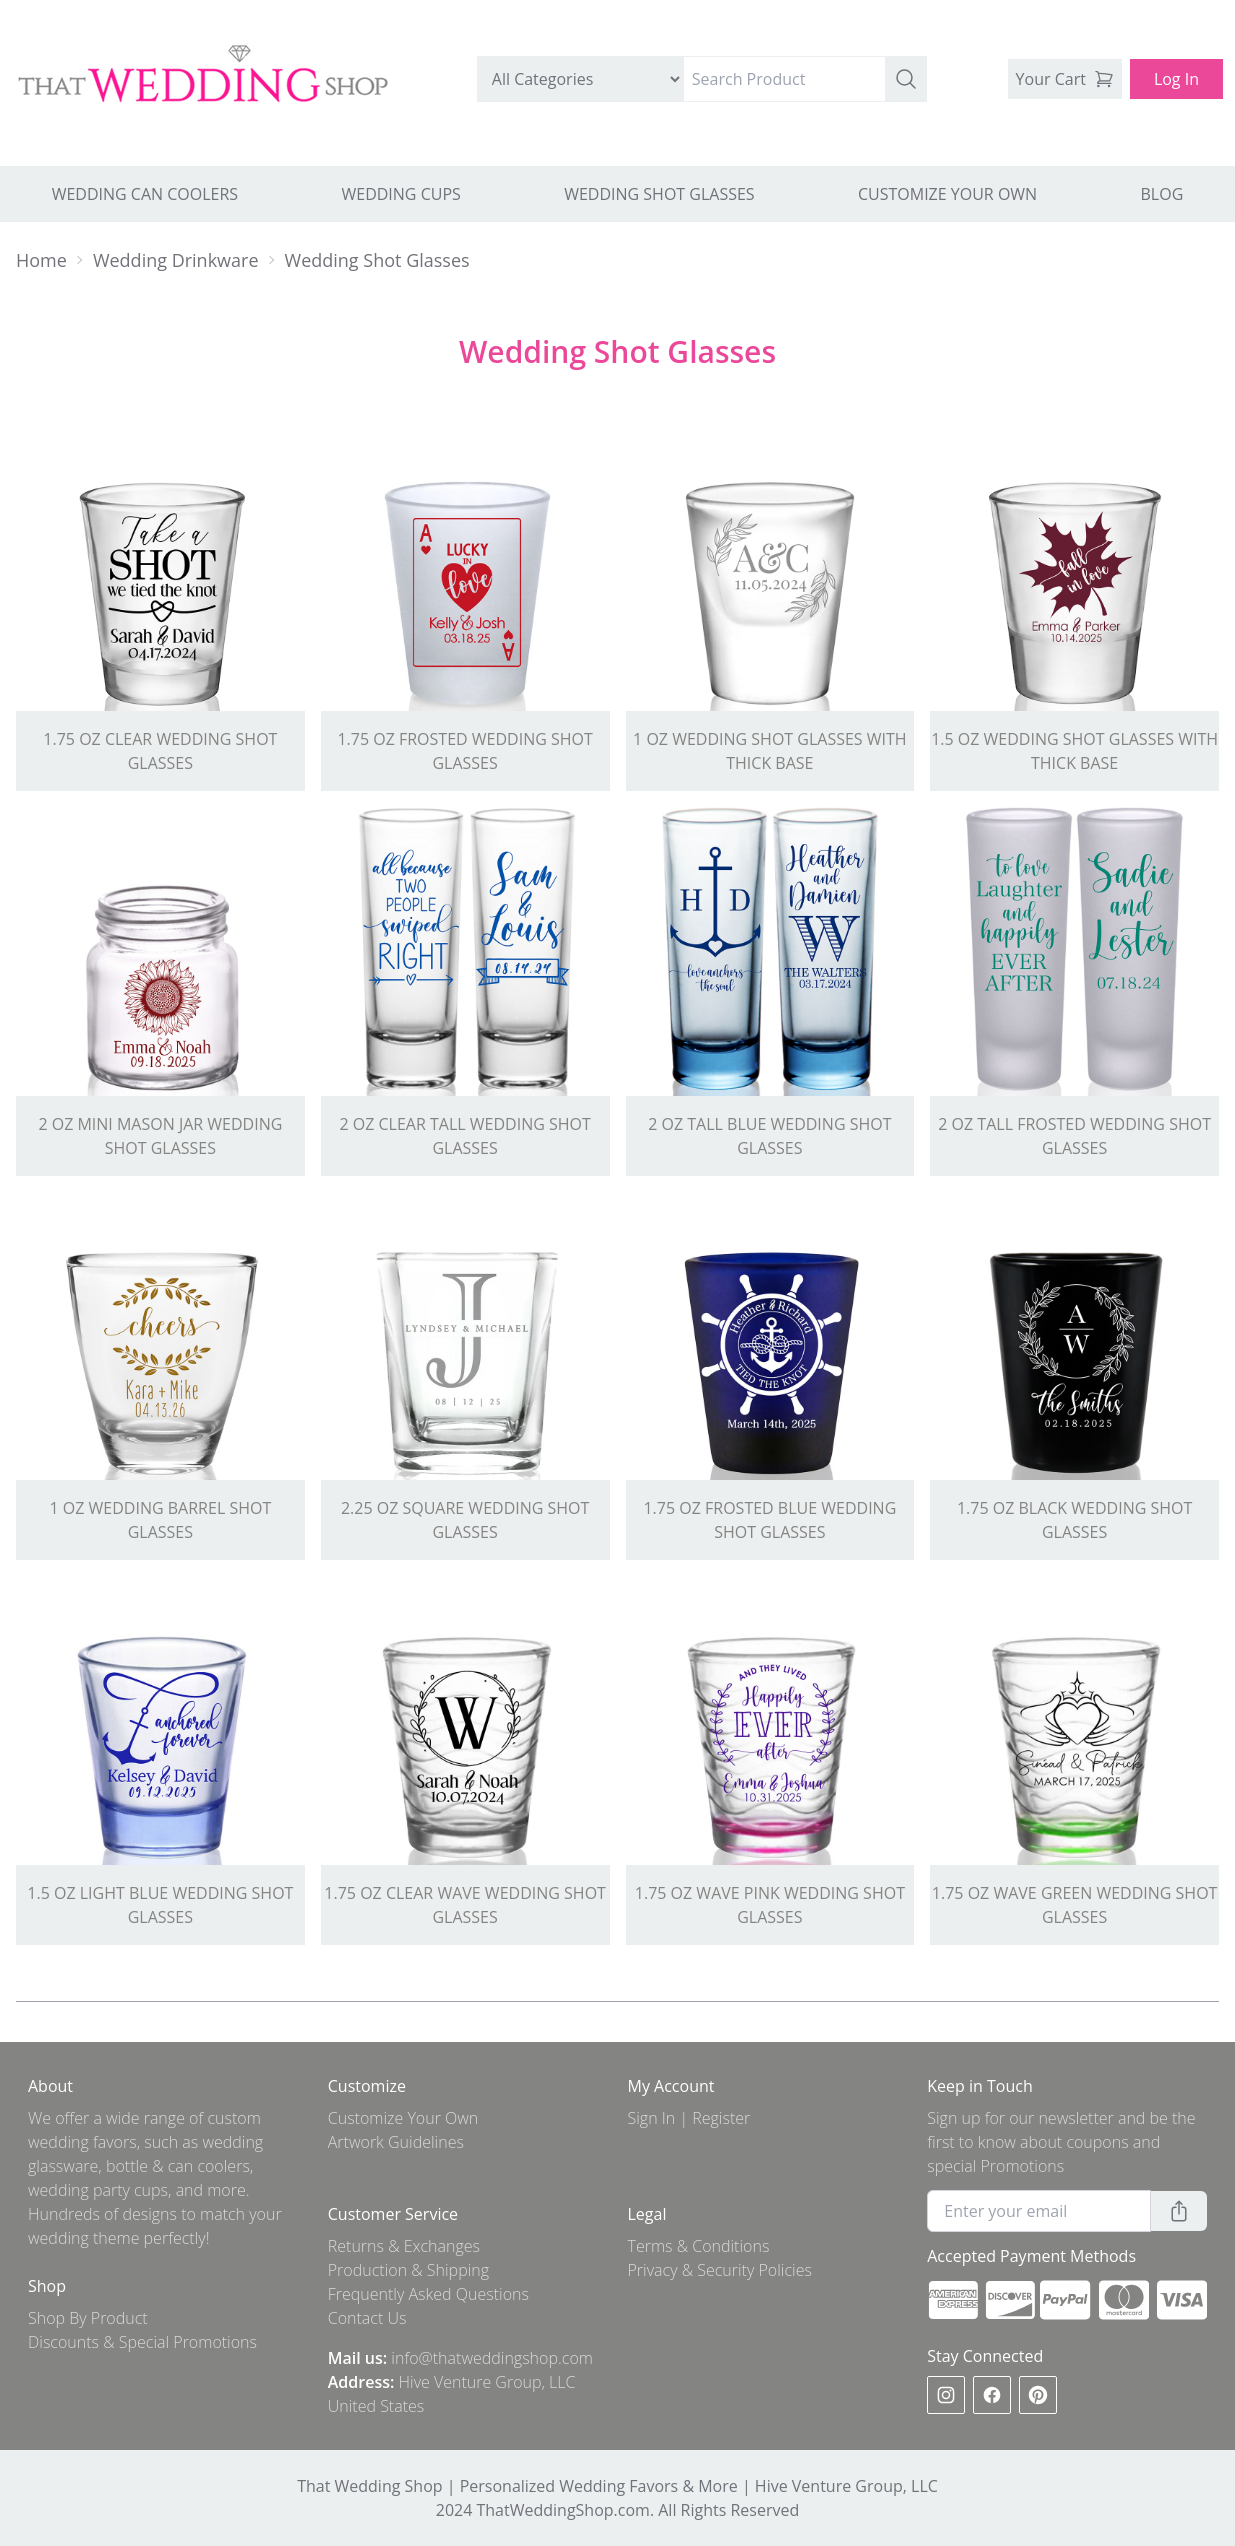  What do you see at coordinates (699, 2246) in the screenshot?
I see `Terms & Conditions` at bounding box center [699, 2246].